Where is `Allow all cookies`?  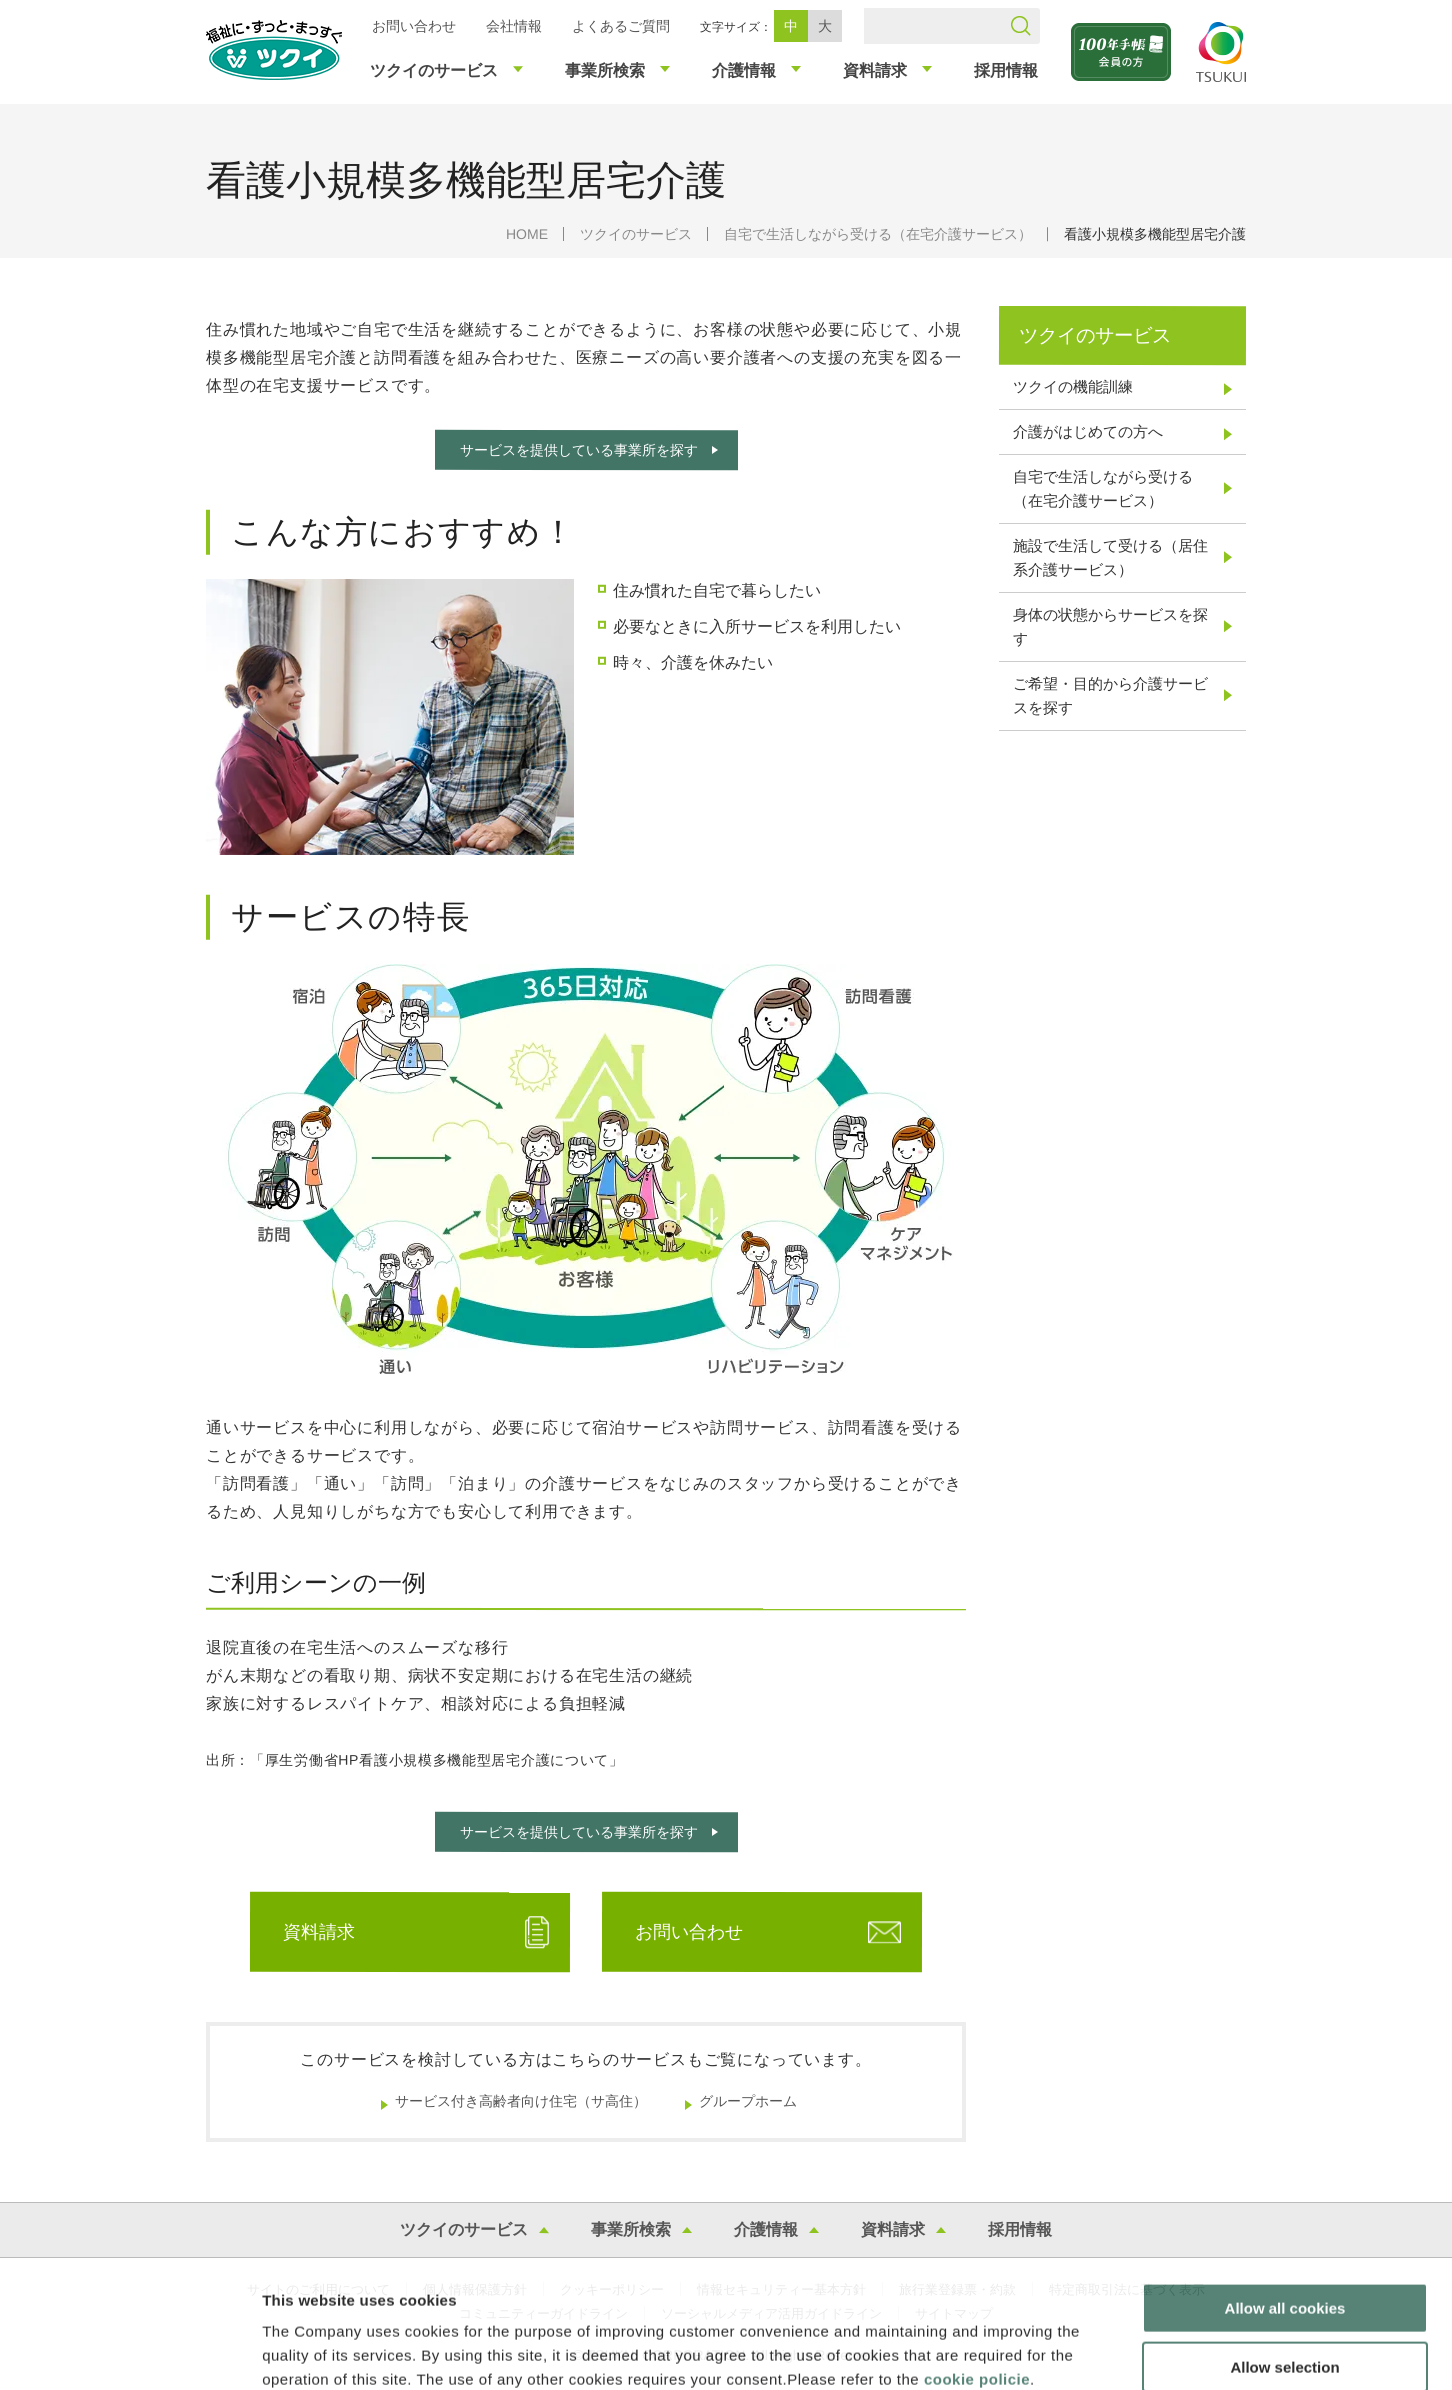 Allow all cookies is located at coordinates (1285, 2198).